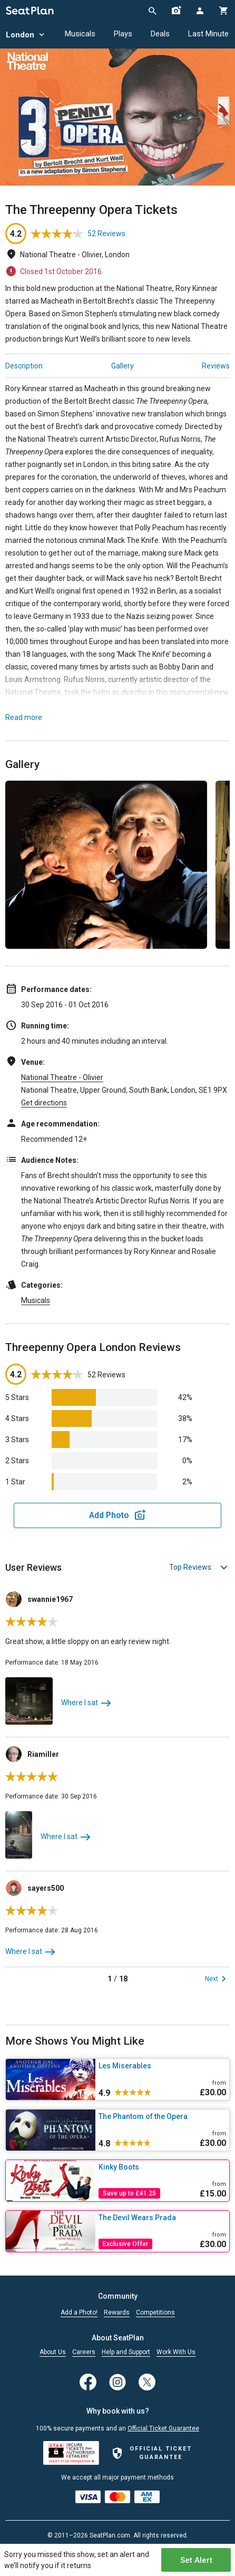  What do you see at coordinates (162, 2167) in the screenshot?
I see `[Kinky Boots]` at bounding box center [162, 2167].